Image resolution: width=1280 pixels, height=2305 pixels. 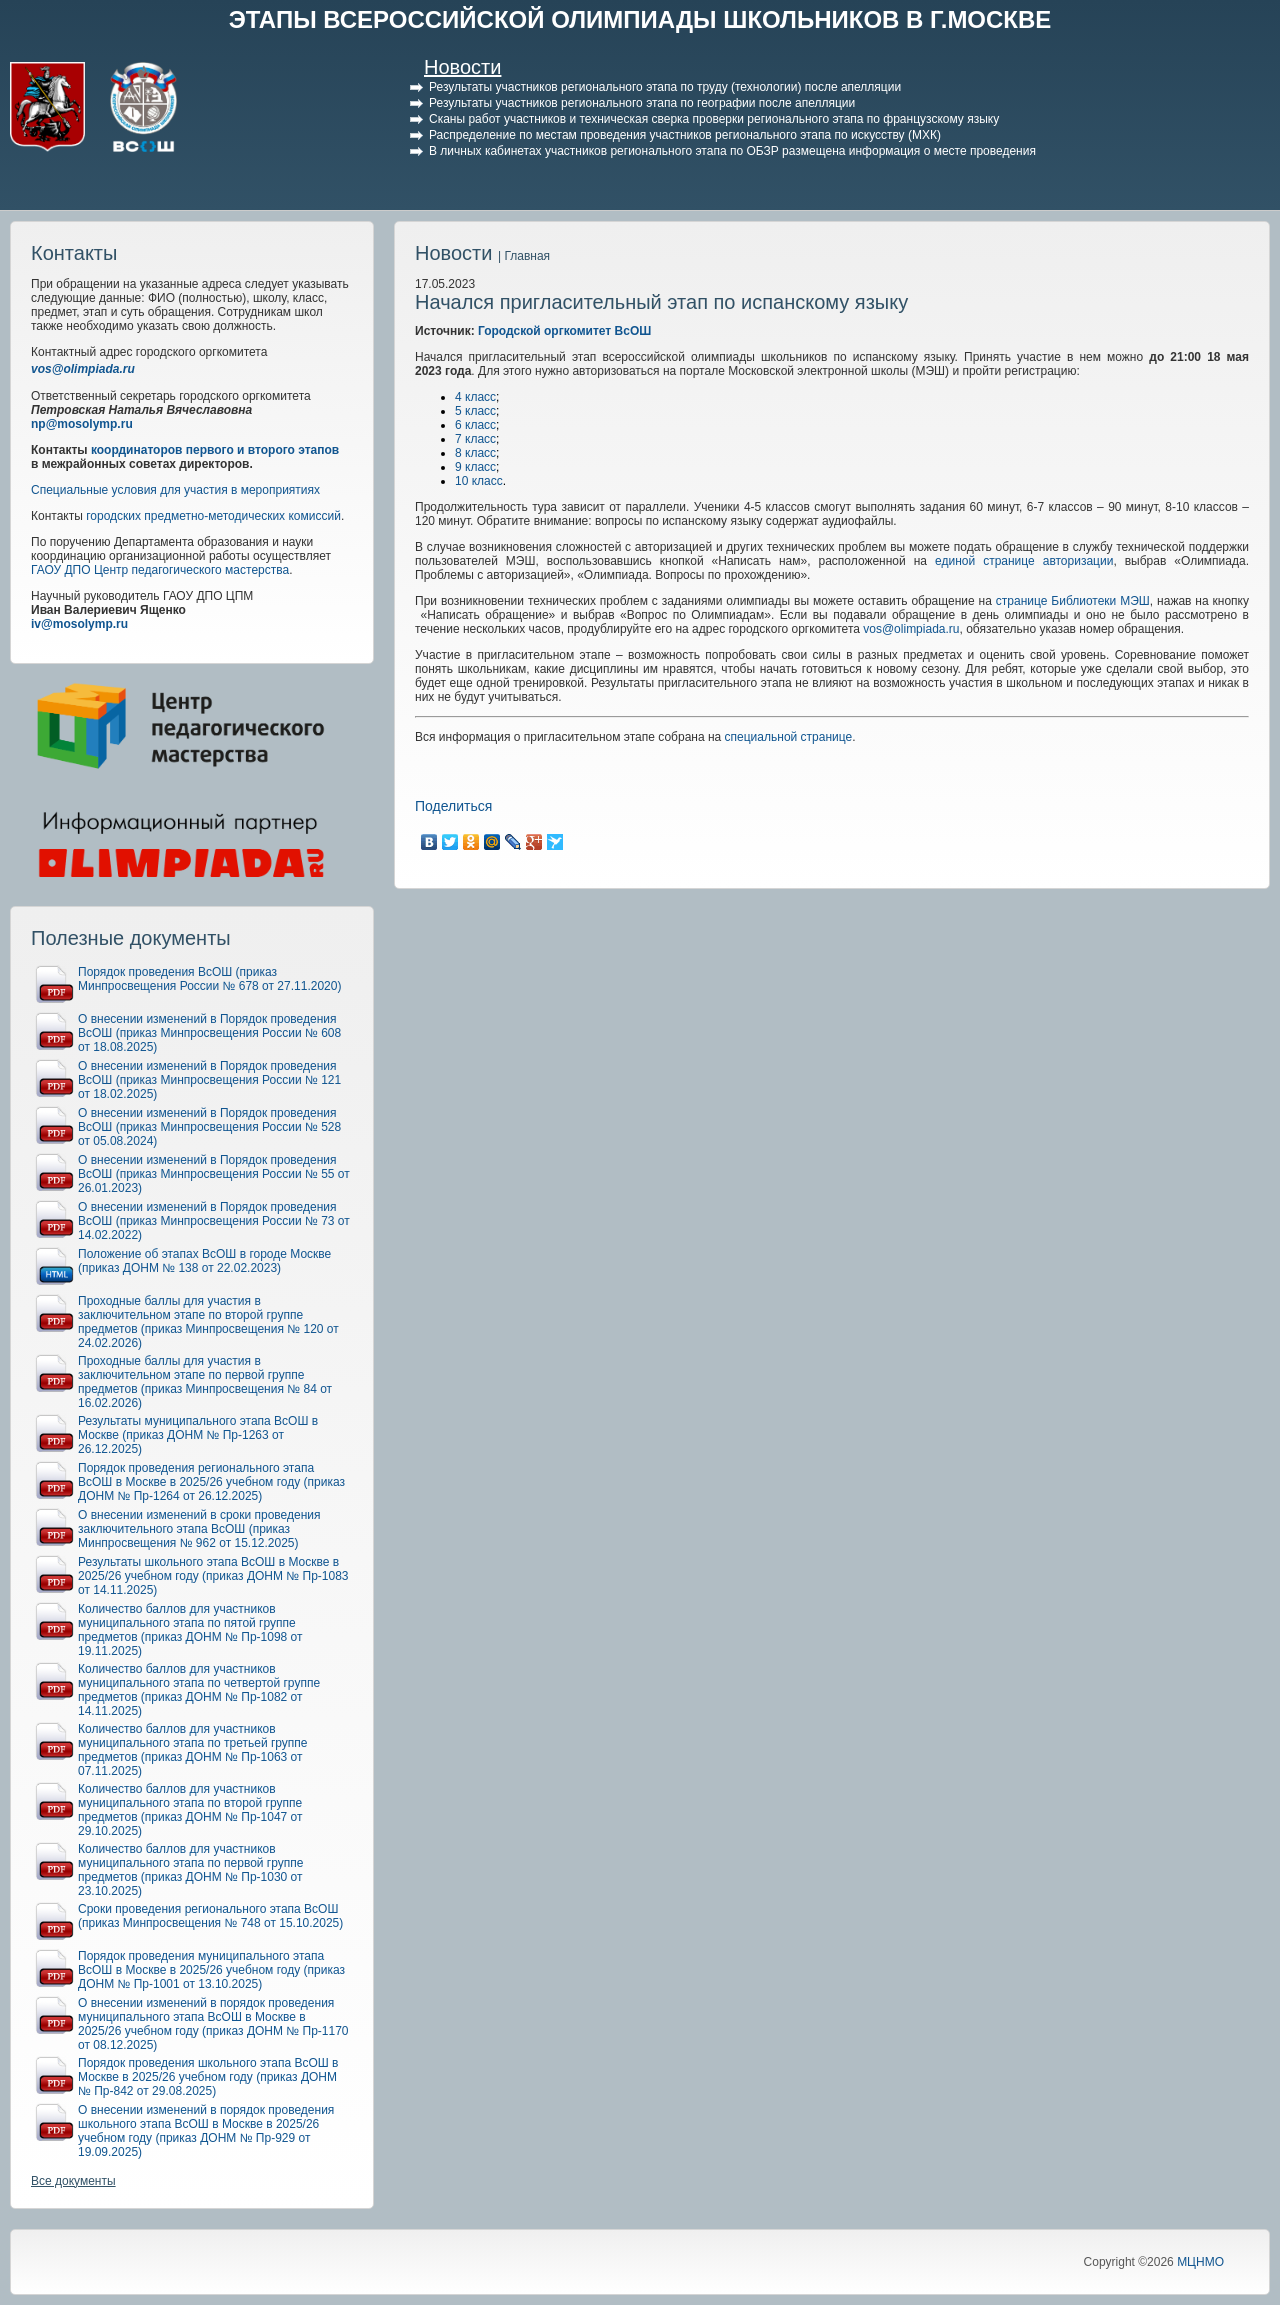 I want to click on ЭТАПЫ ВСЕРОССИЙСКОЙ ОЛИМПИАДЫ ШКОЛЬНИКОВ В Г.МОСКВЕ, so click(x=640, y=19).